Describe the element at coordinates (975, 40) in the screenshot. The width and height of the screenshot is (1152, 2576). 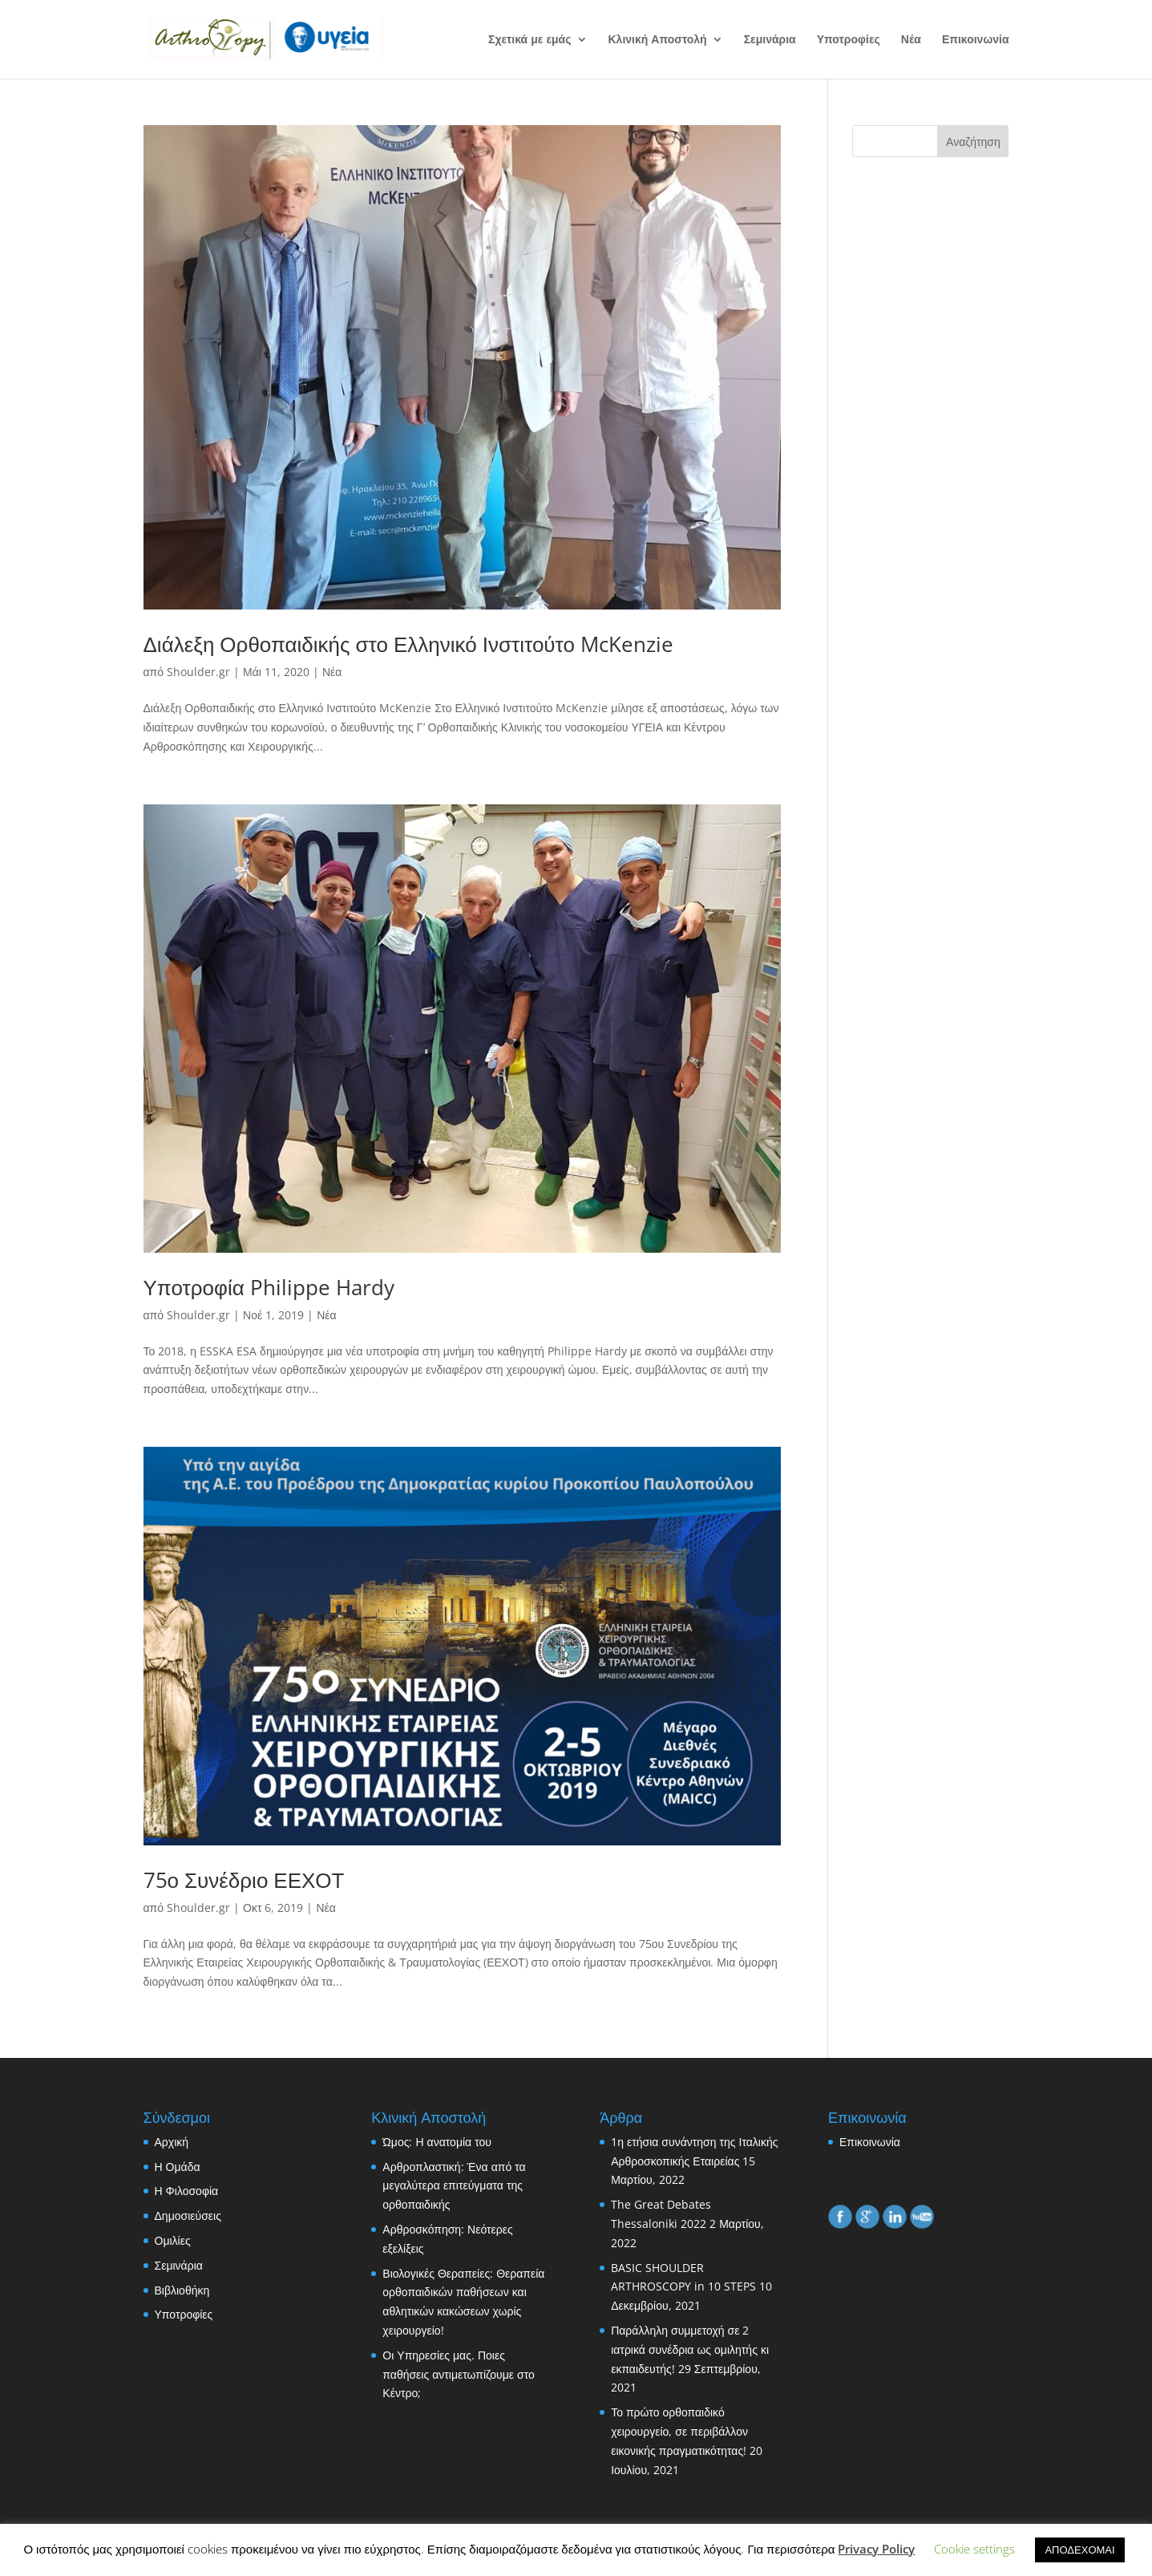
I see `Επικοινωνία` at that location.